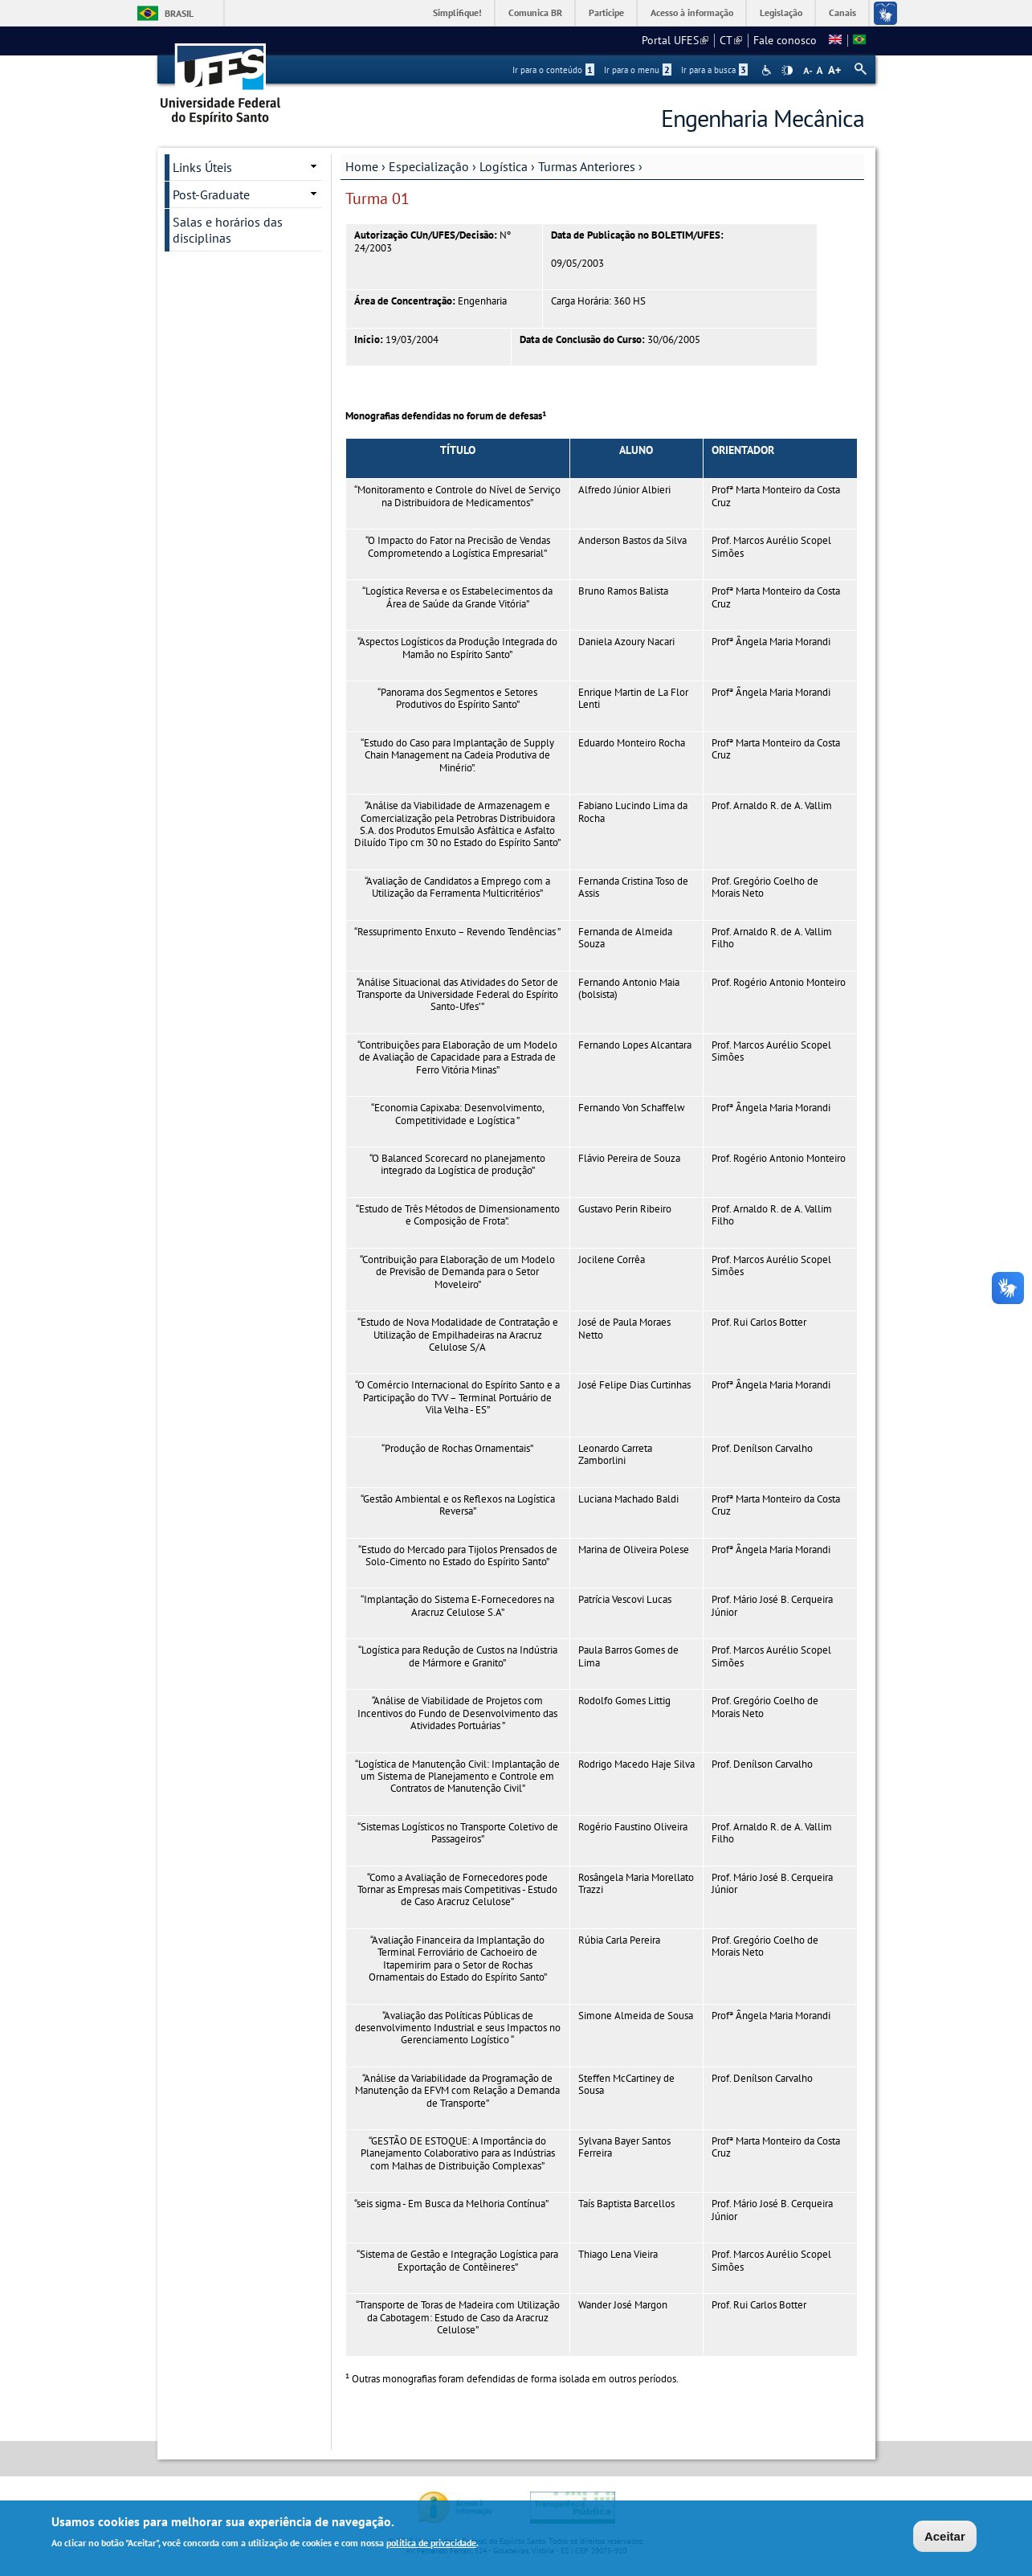 This screenshot has height=2576, width=1032. I want to click on Home, so click(361, 166).